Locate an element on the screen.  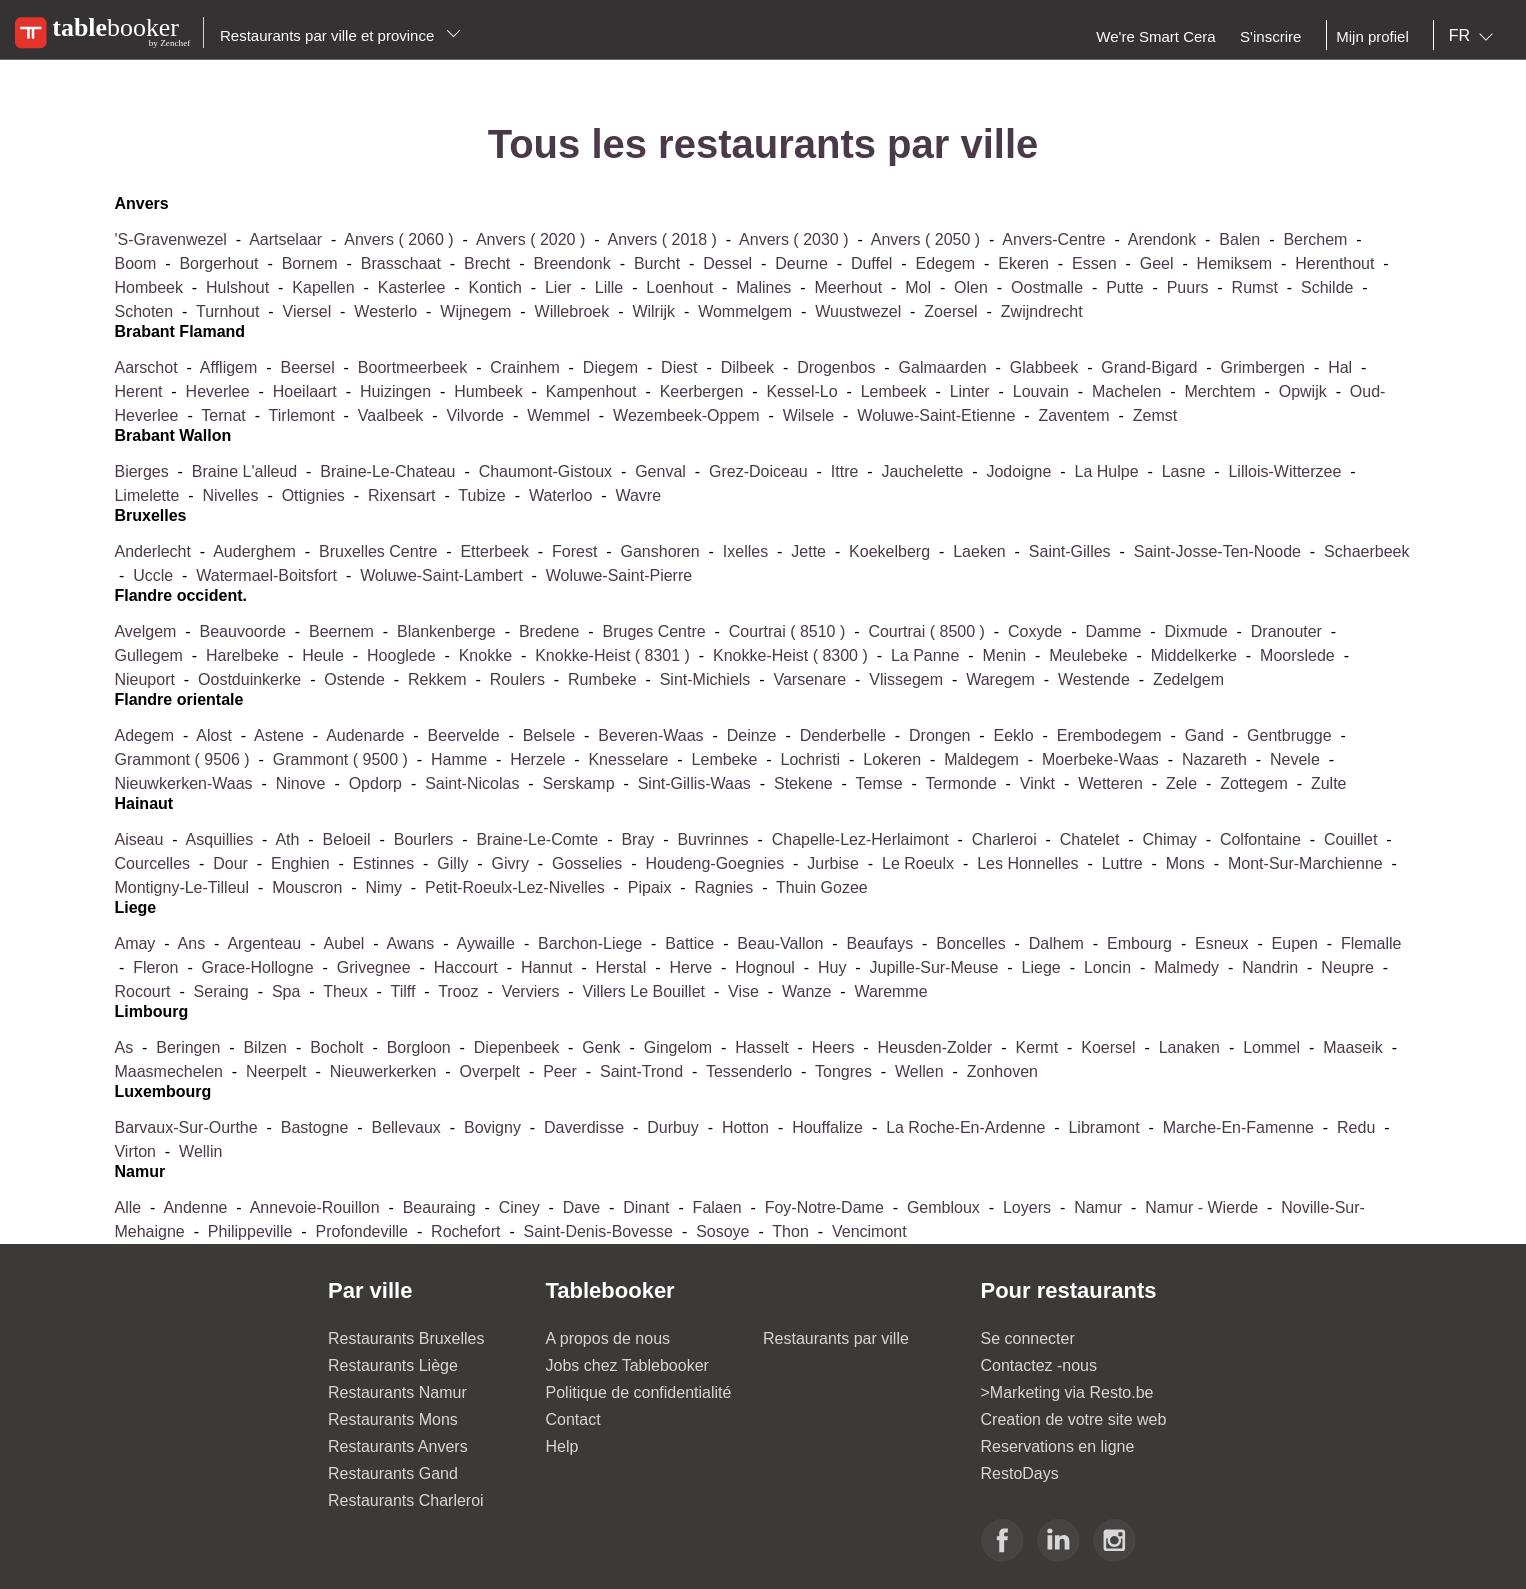
dilbeek is located at coordinates (747, 367).